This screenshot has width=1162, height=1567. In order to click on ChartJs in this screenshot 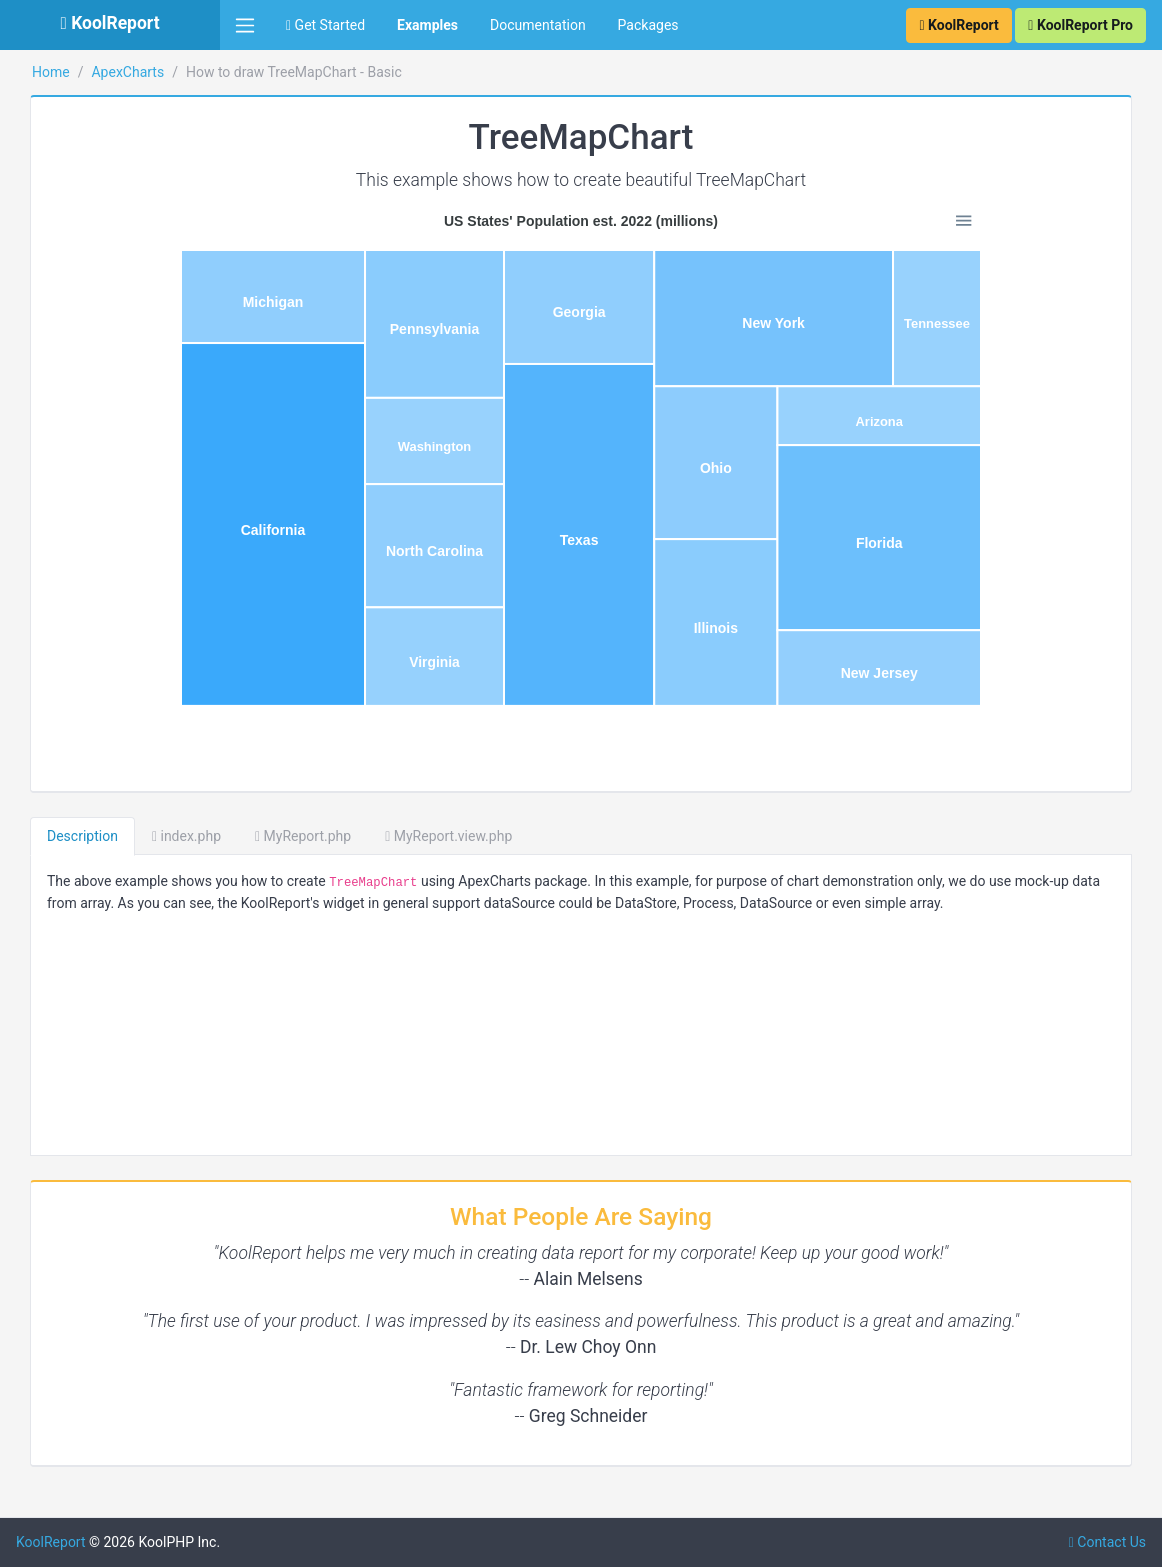, I will do `click(54, 738)`.